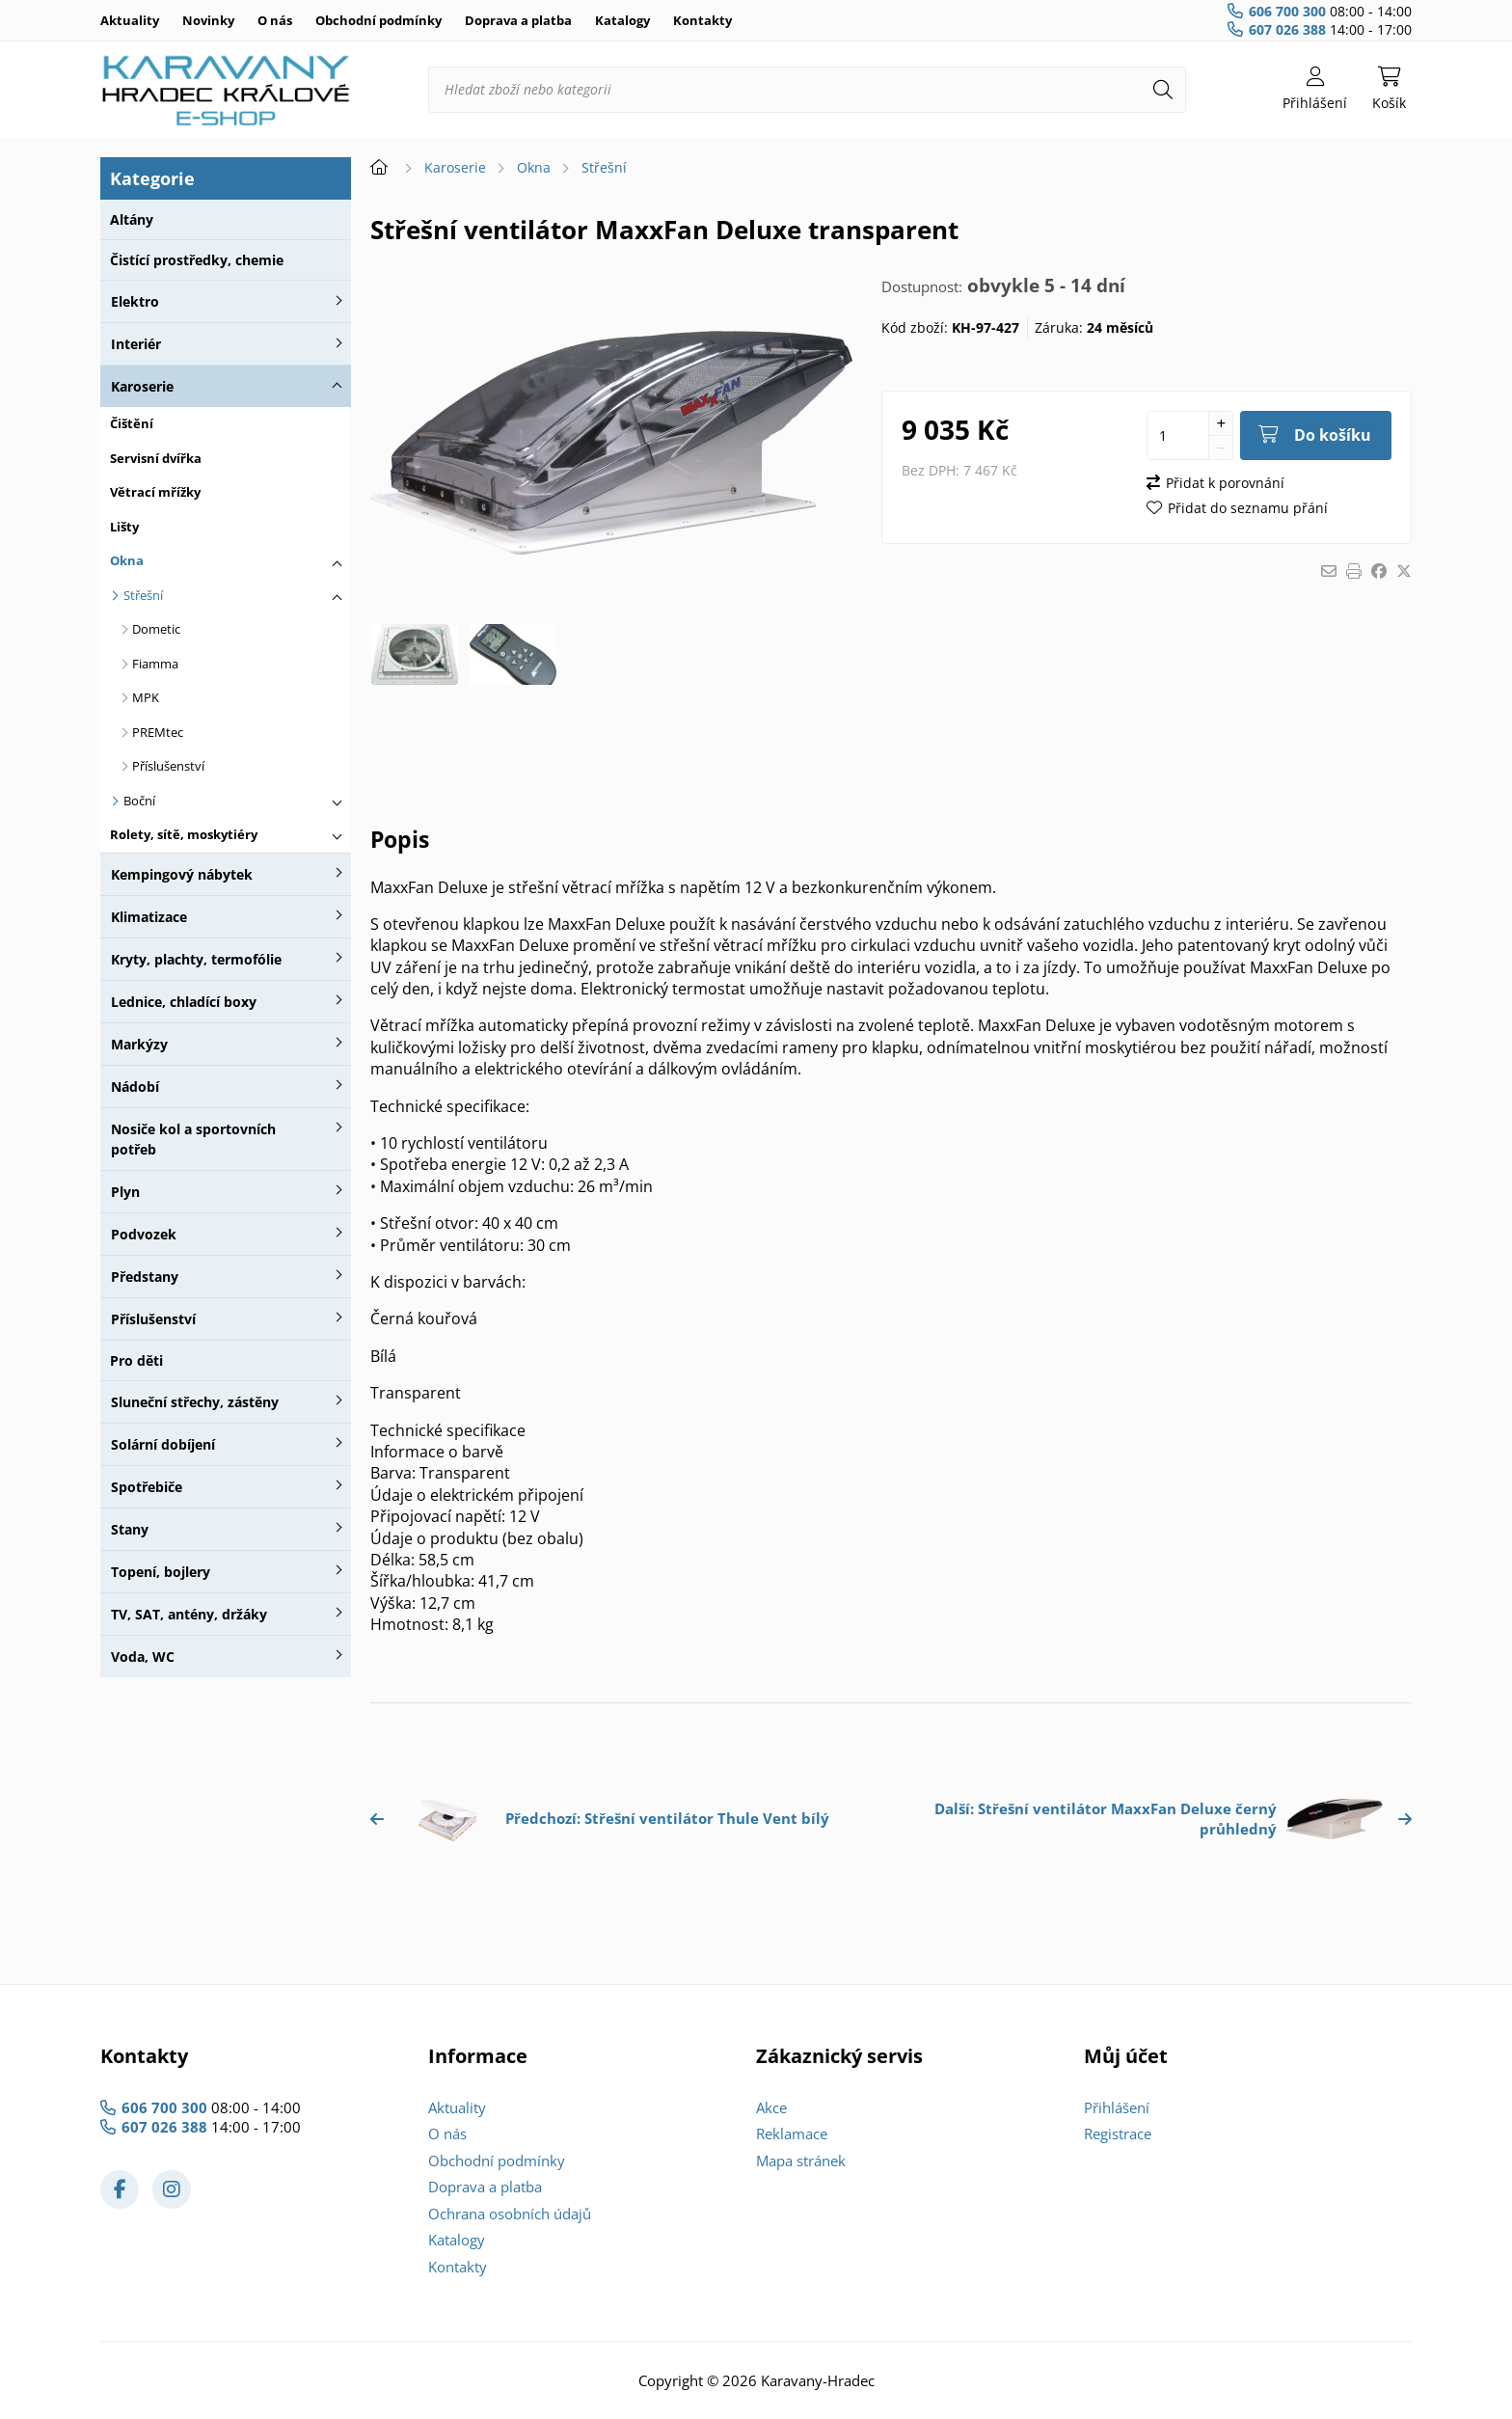  What do you see at coordinates (183, 834) in the screenshot?
I see `Rolety, sítě, moskytiéry` at bounding box center [183, 834].